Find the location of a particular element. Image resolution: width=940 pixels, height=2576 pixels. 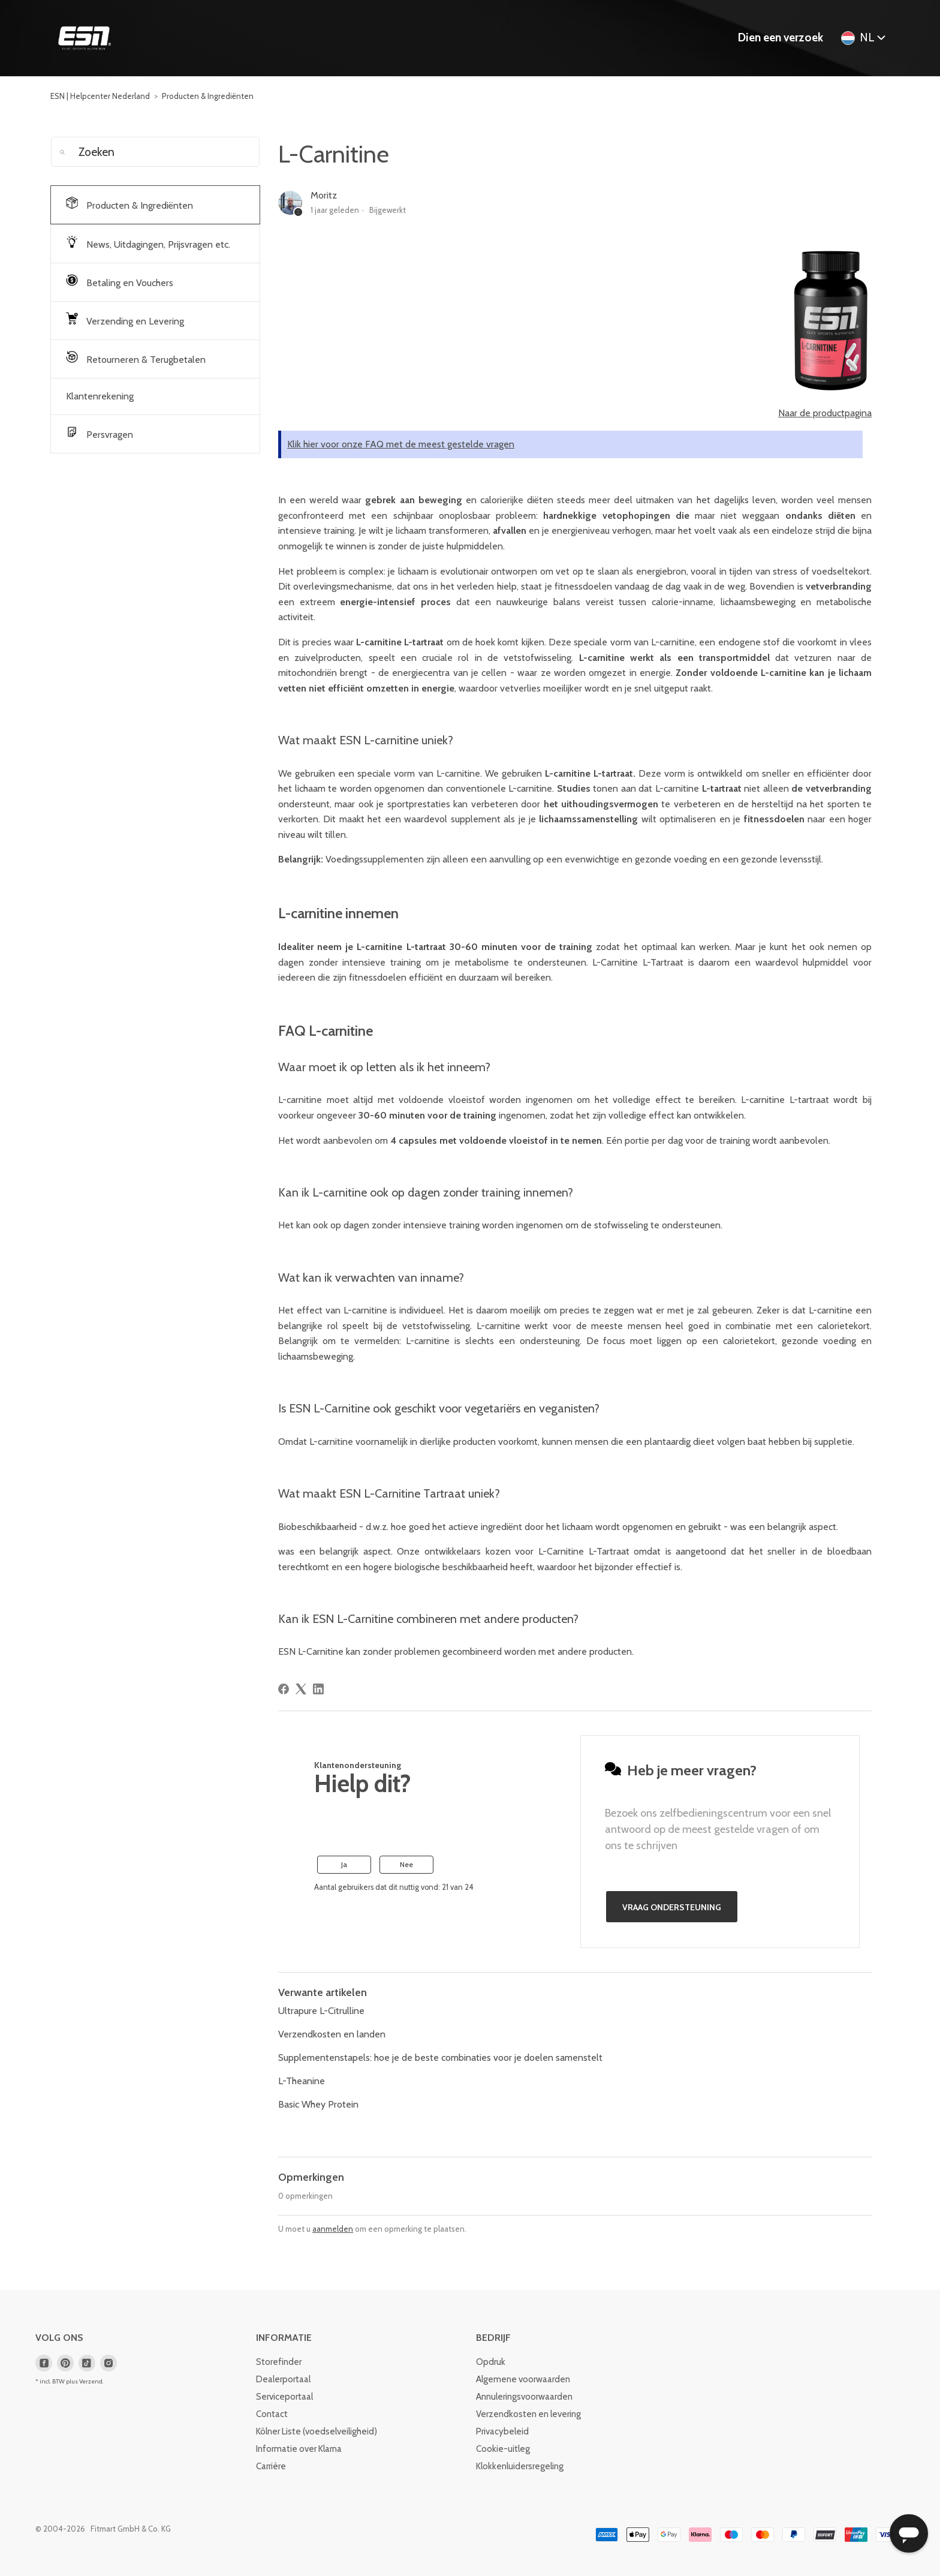

Verzending en Levering is located at coordinates (125, 319).